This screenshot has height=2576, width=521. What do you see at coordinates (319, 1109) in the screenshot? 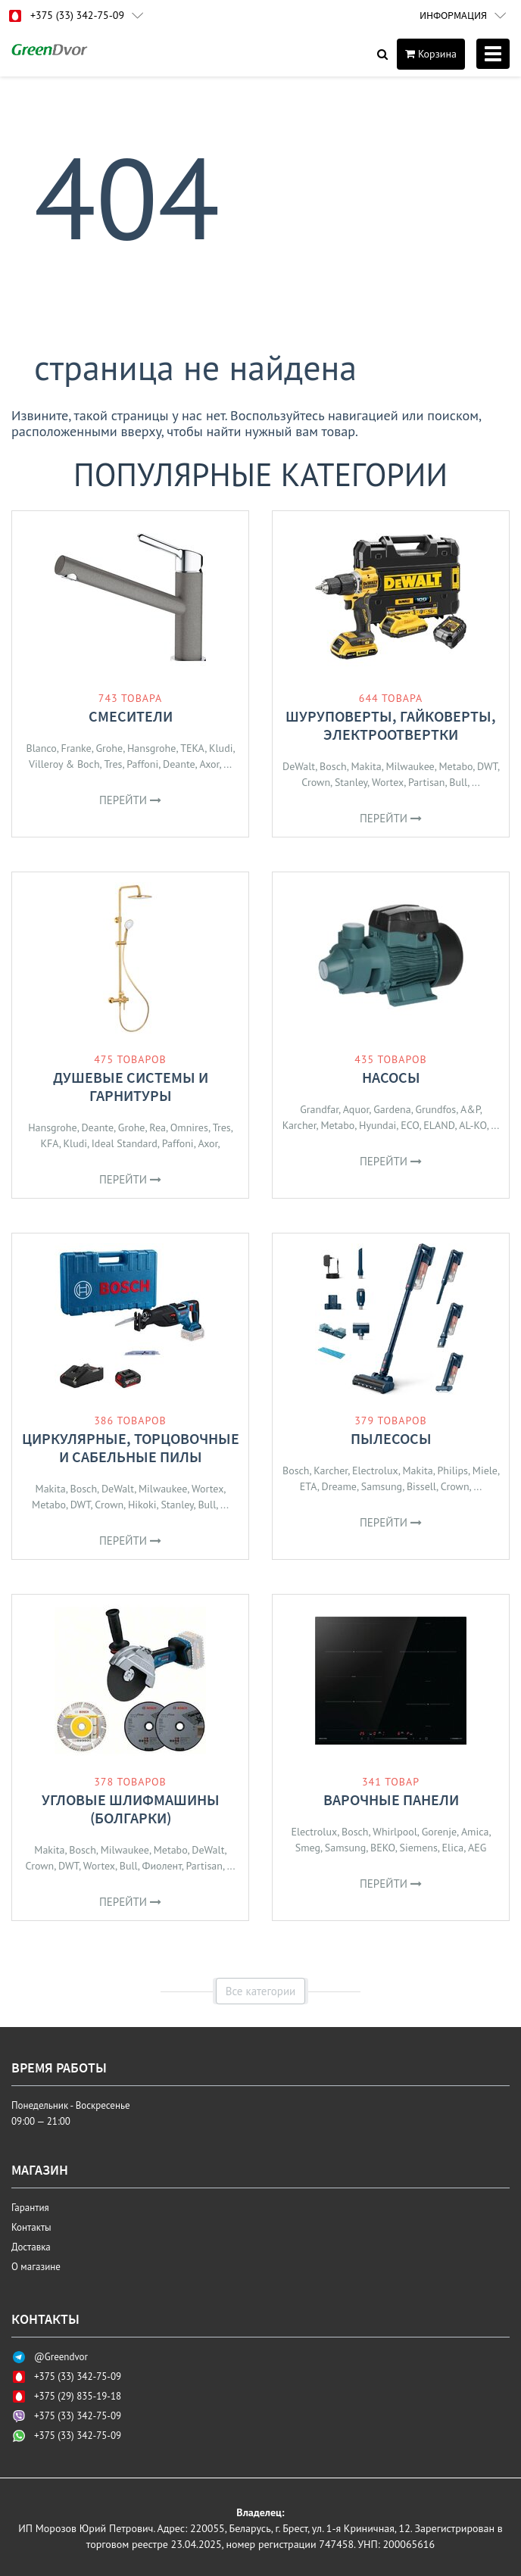
I see `Grandfar` at bounding box center [319, 1109].